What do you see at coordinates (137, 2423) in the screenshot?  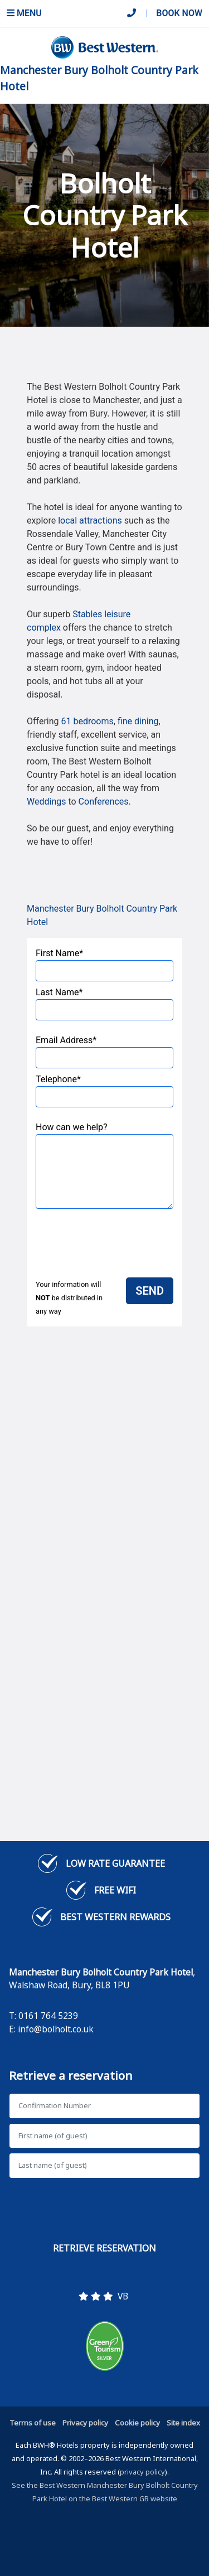 I see `Cookie policy` at bounding box center [137, 2423].